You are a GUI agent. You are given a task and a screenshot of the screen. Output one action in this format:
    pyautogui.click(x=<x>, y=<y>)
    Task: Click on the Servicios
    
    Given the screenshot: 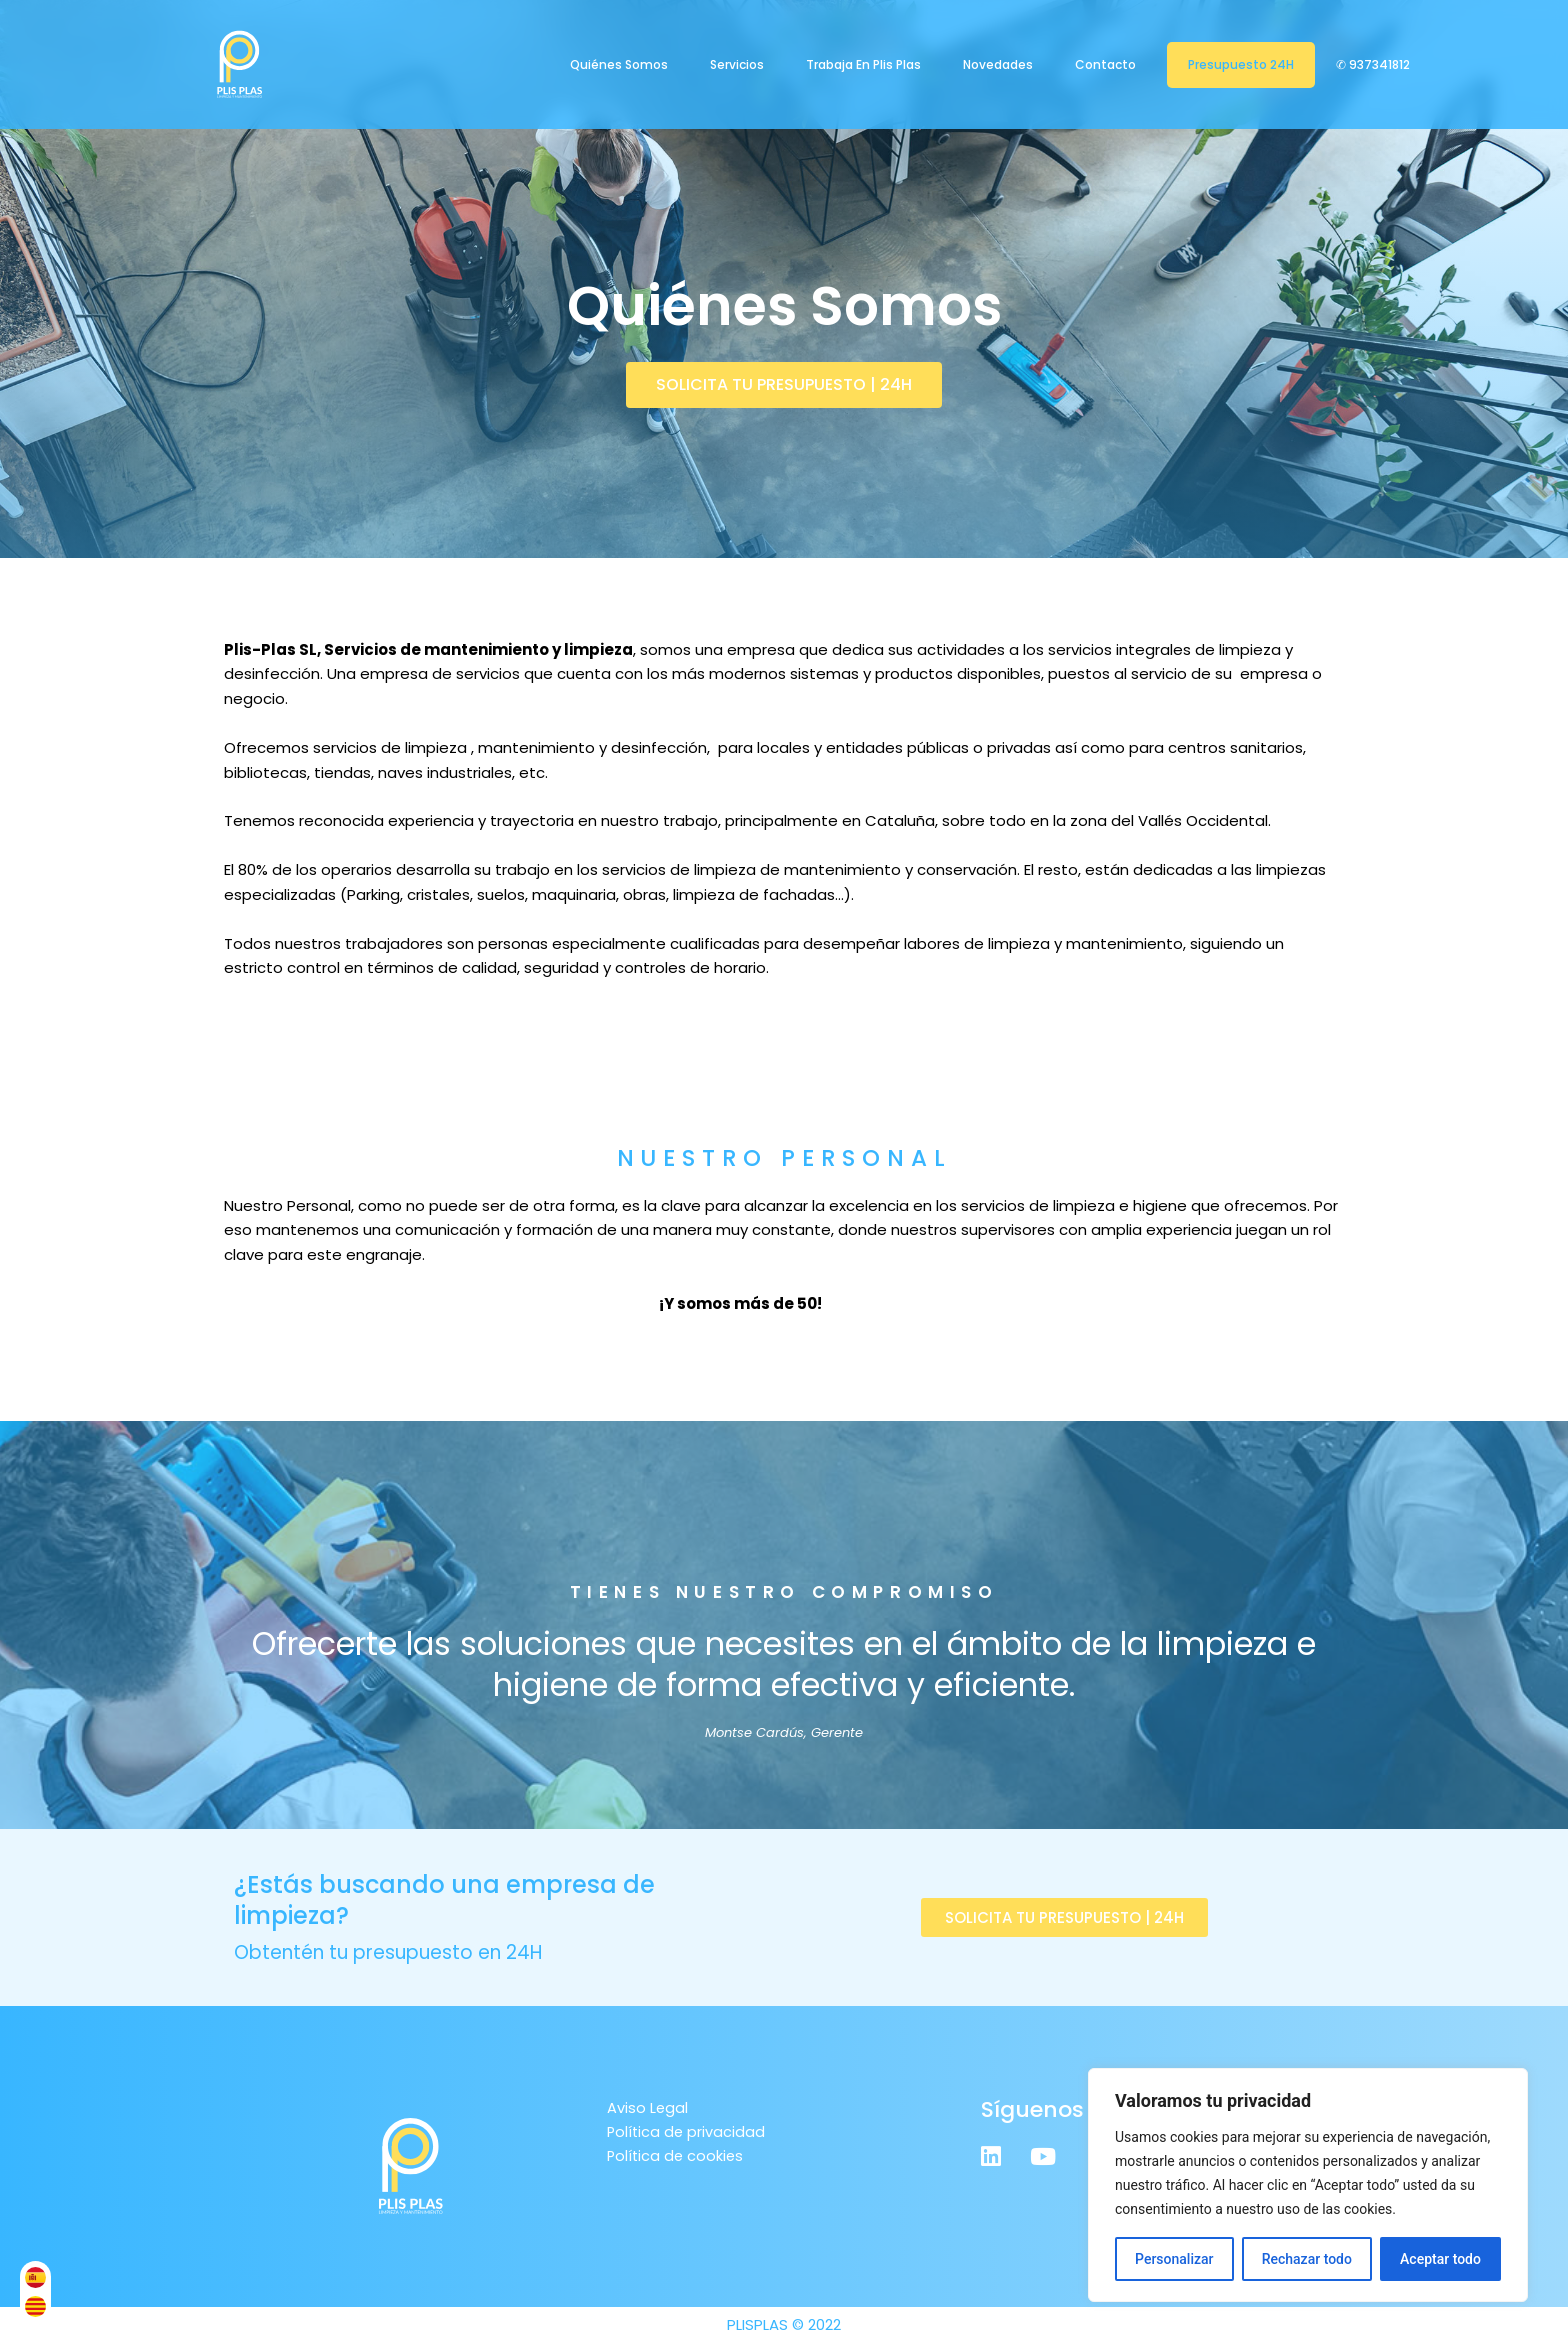 What is the action you would take?
    pyautogui.click(x=737, y=64)
    